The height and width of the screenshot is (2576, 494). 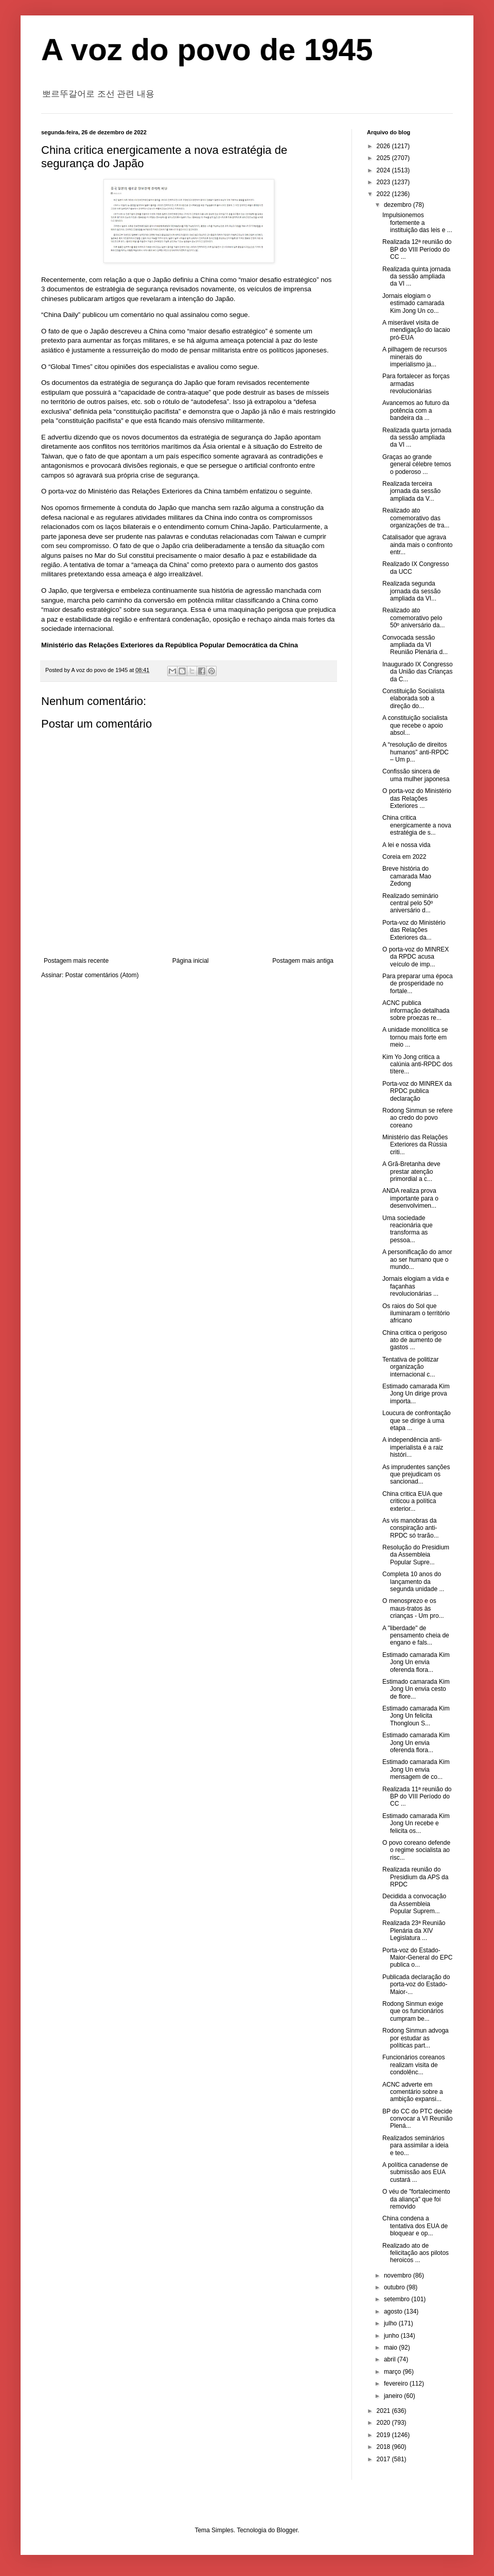 I want to click on 2017, so click(x=384, y=2459).